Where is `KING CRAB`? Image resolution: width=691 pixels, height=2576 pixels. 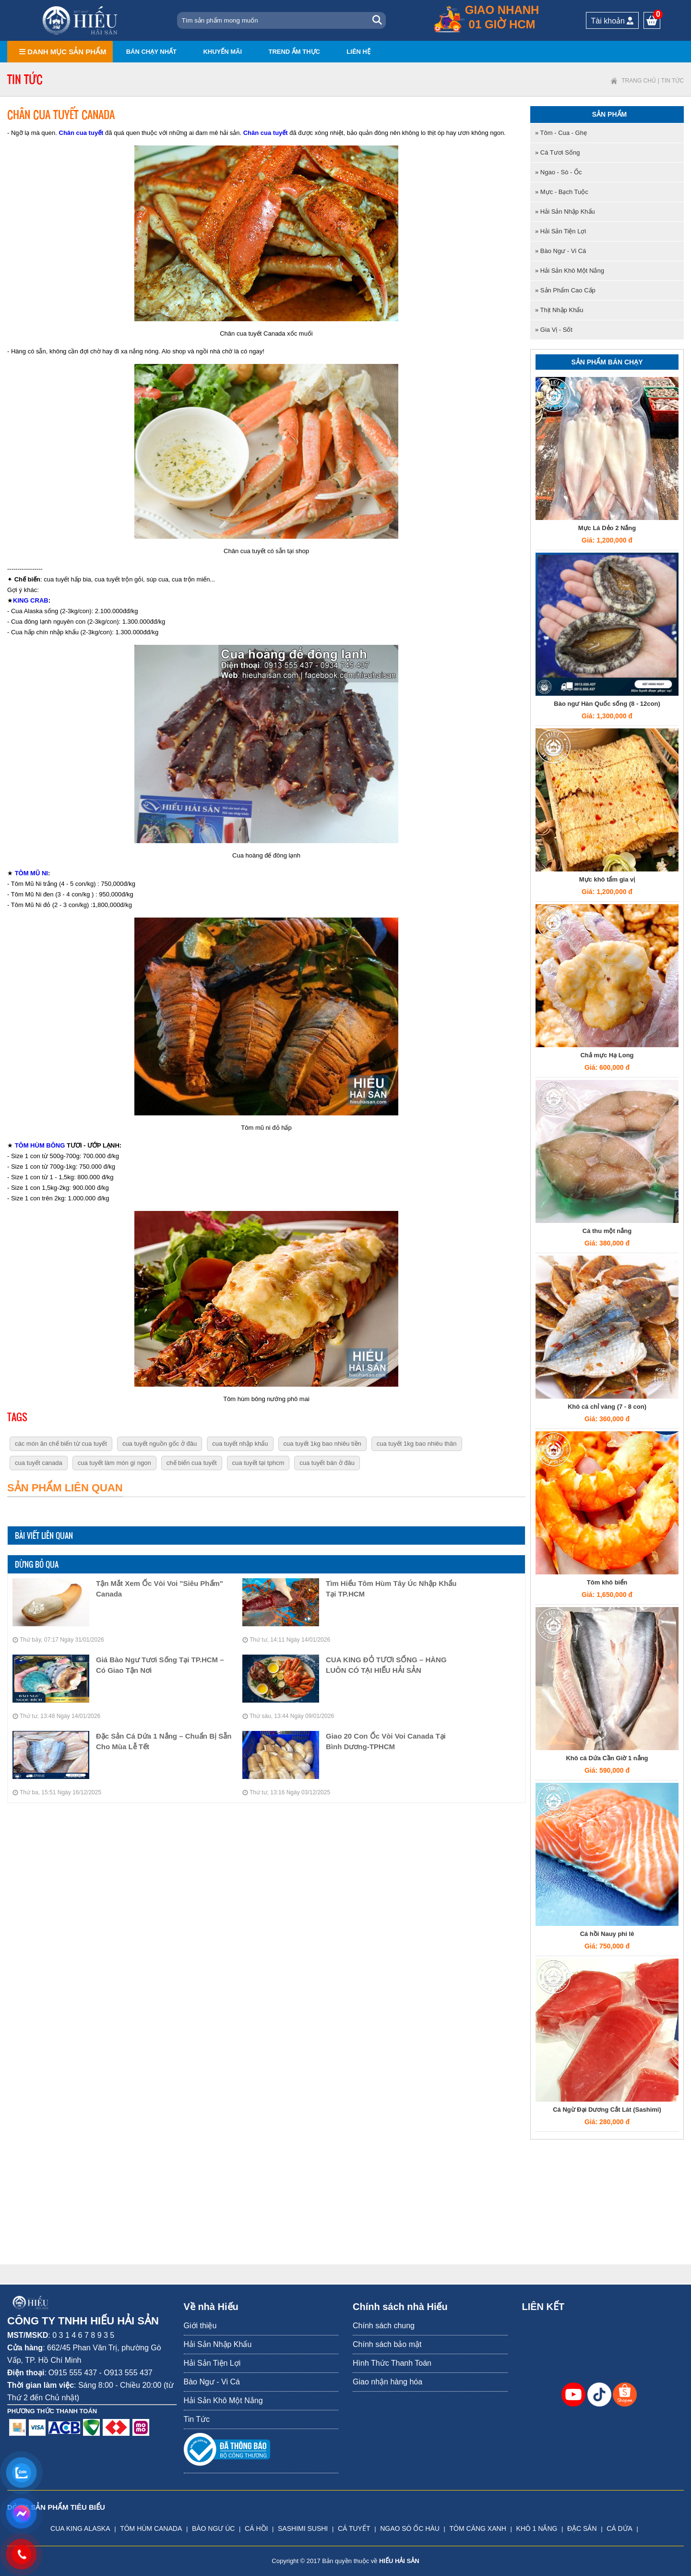
KING CRAB is located at coordinates (30, 600).